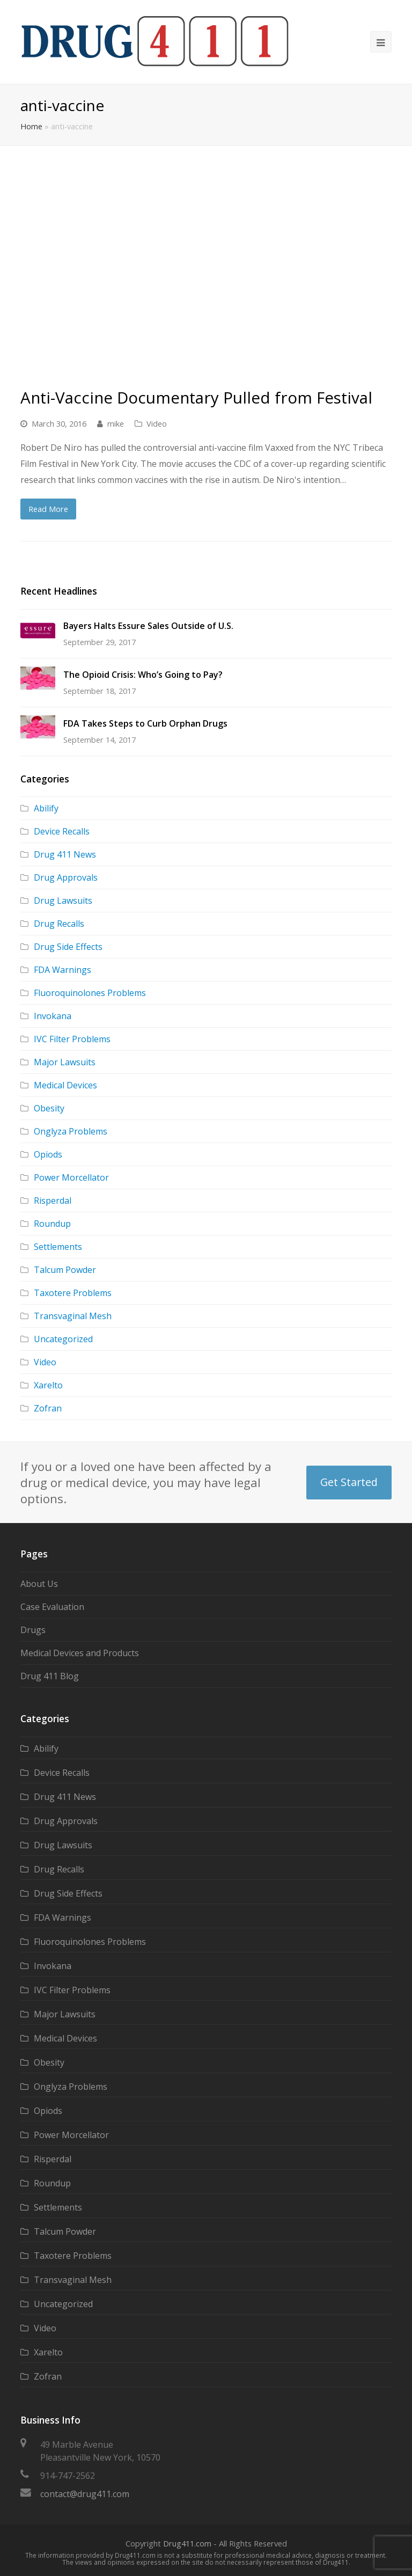 The image size is (412, 2576). I want to click on Get Started, so click(349, 1482).